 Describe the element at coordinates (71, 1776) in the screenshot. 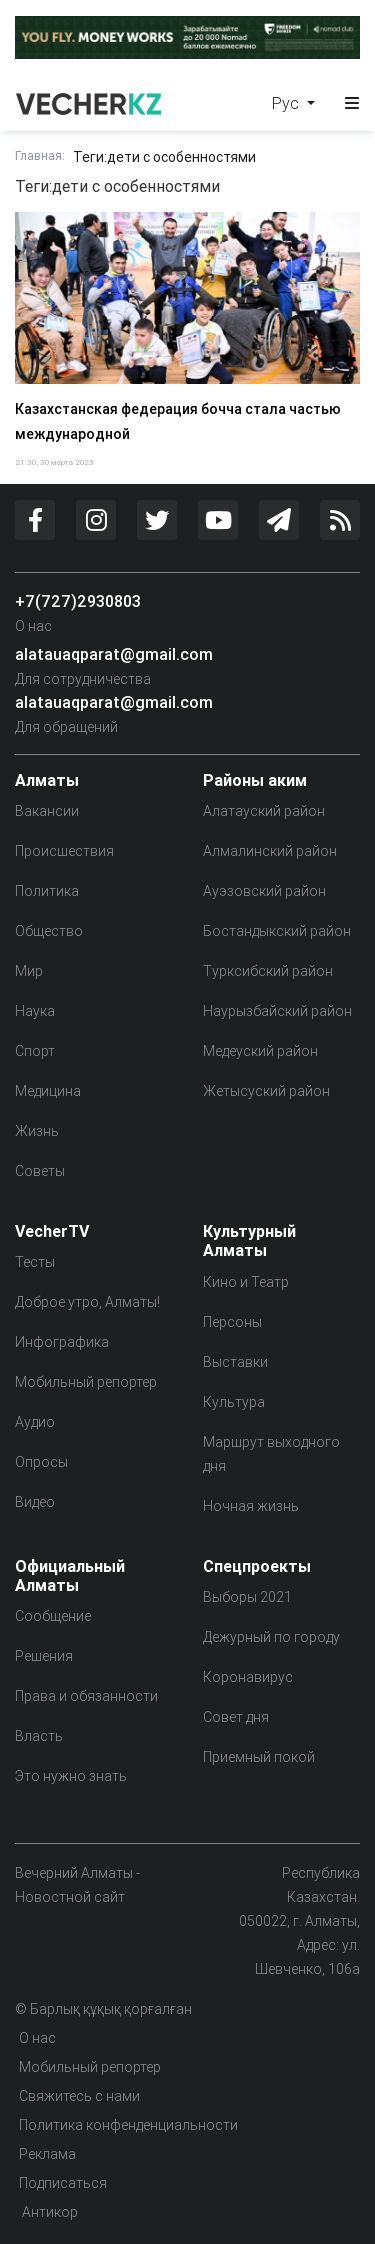

I see `Это нужно знать` at that location.